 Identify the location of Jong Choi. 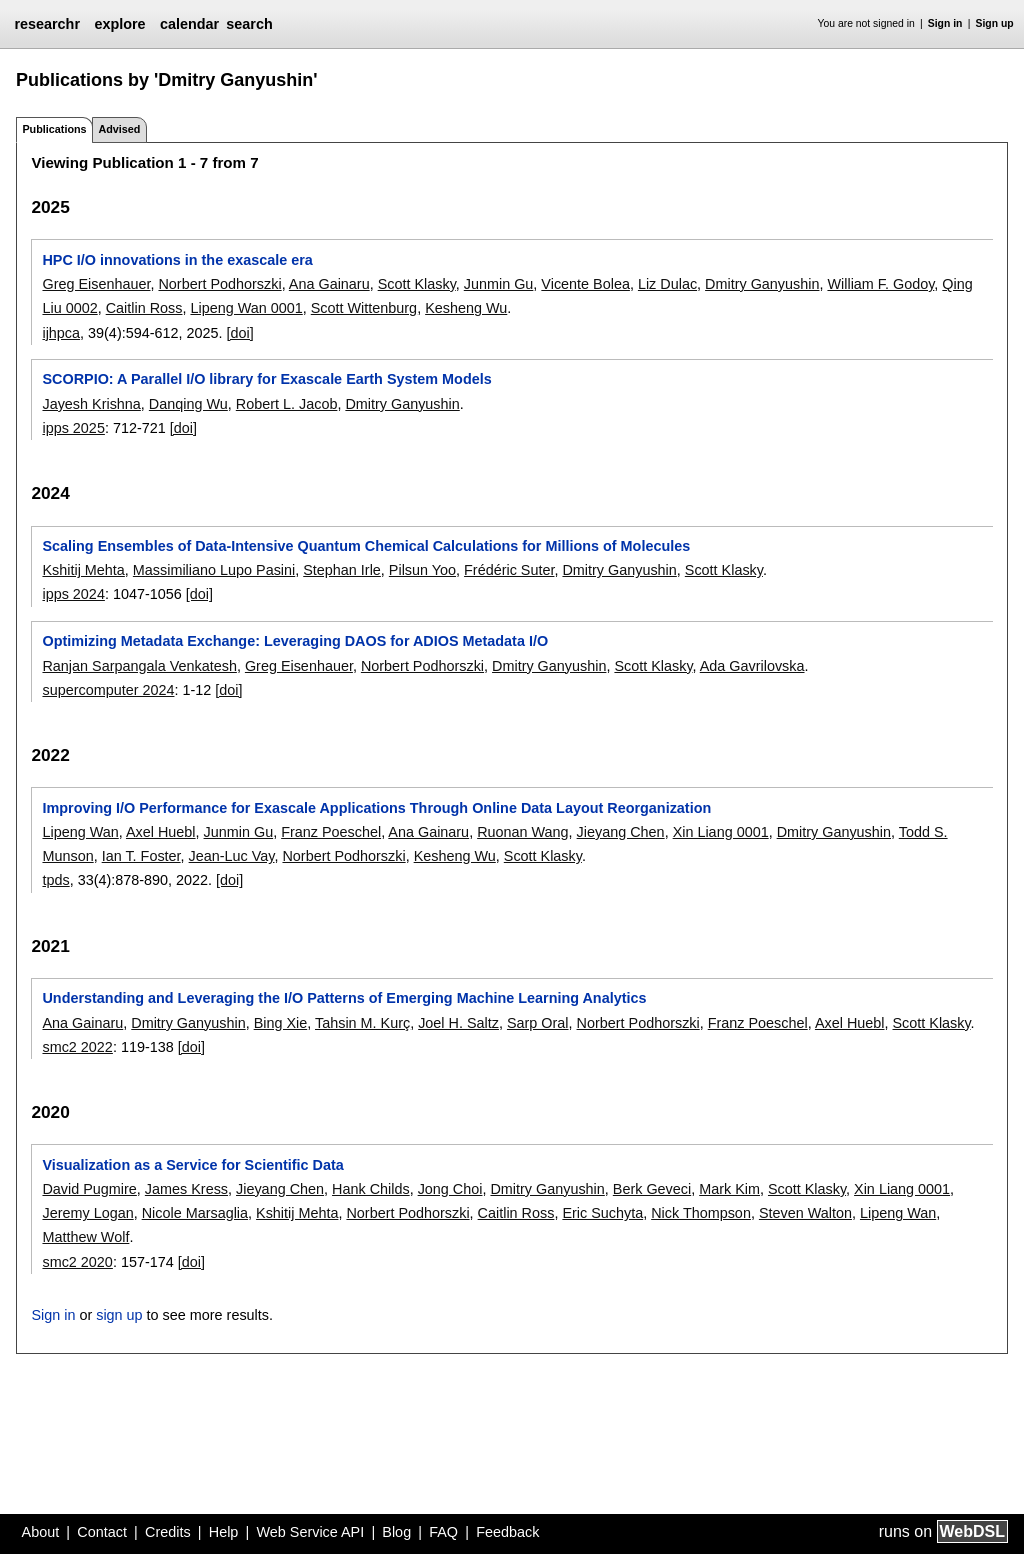
(450, 1189).